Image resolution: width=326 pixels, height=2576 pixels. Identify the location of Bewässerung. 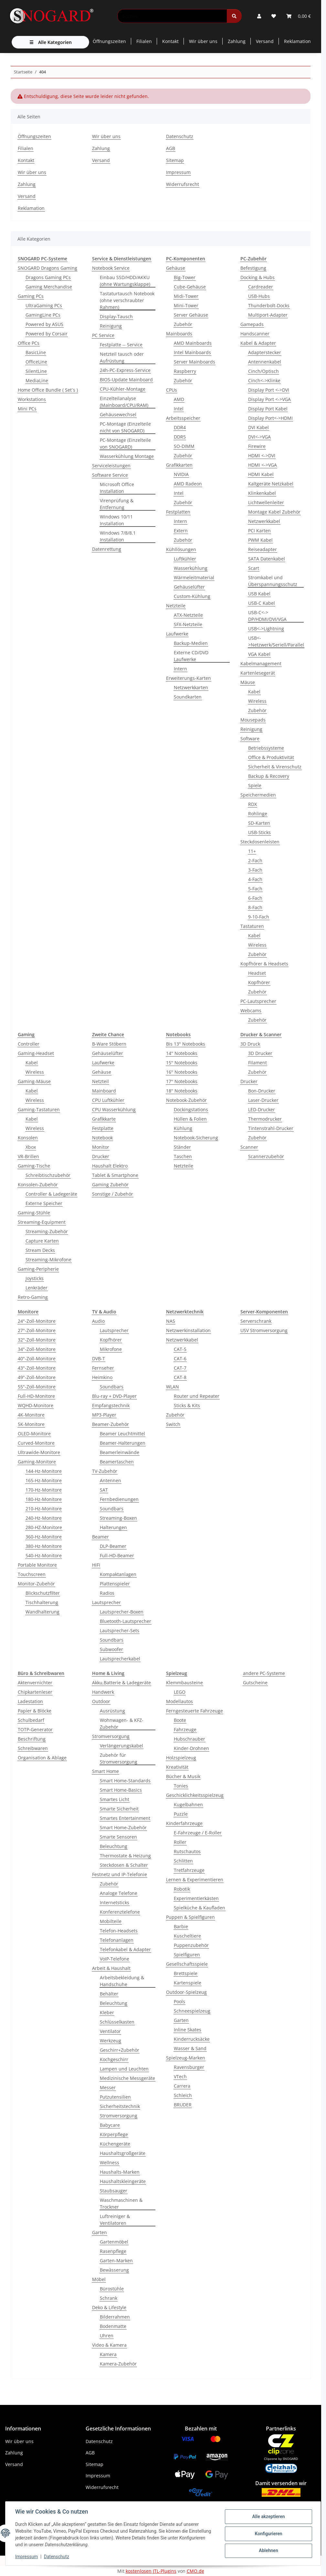
(114, 2270).